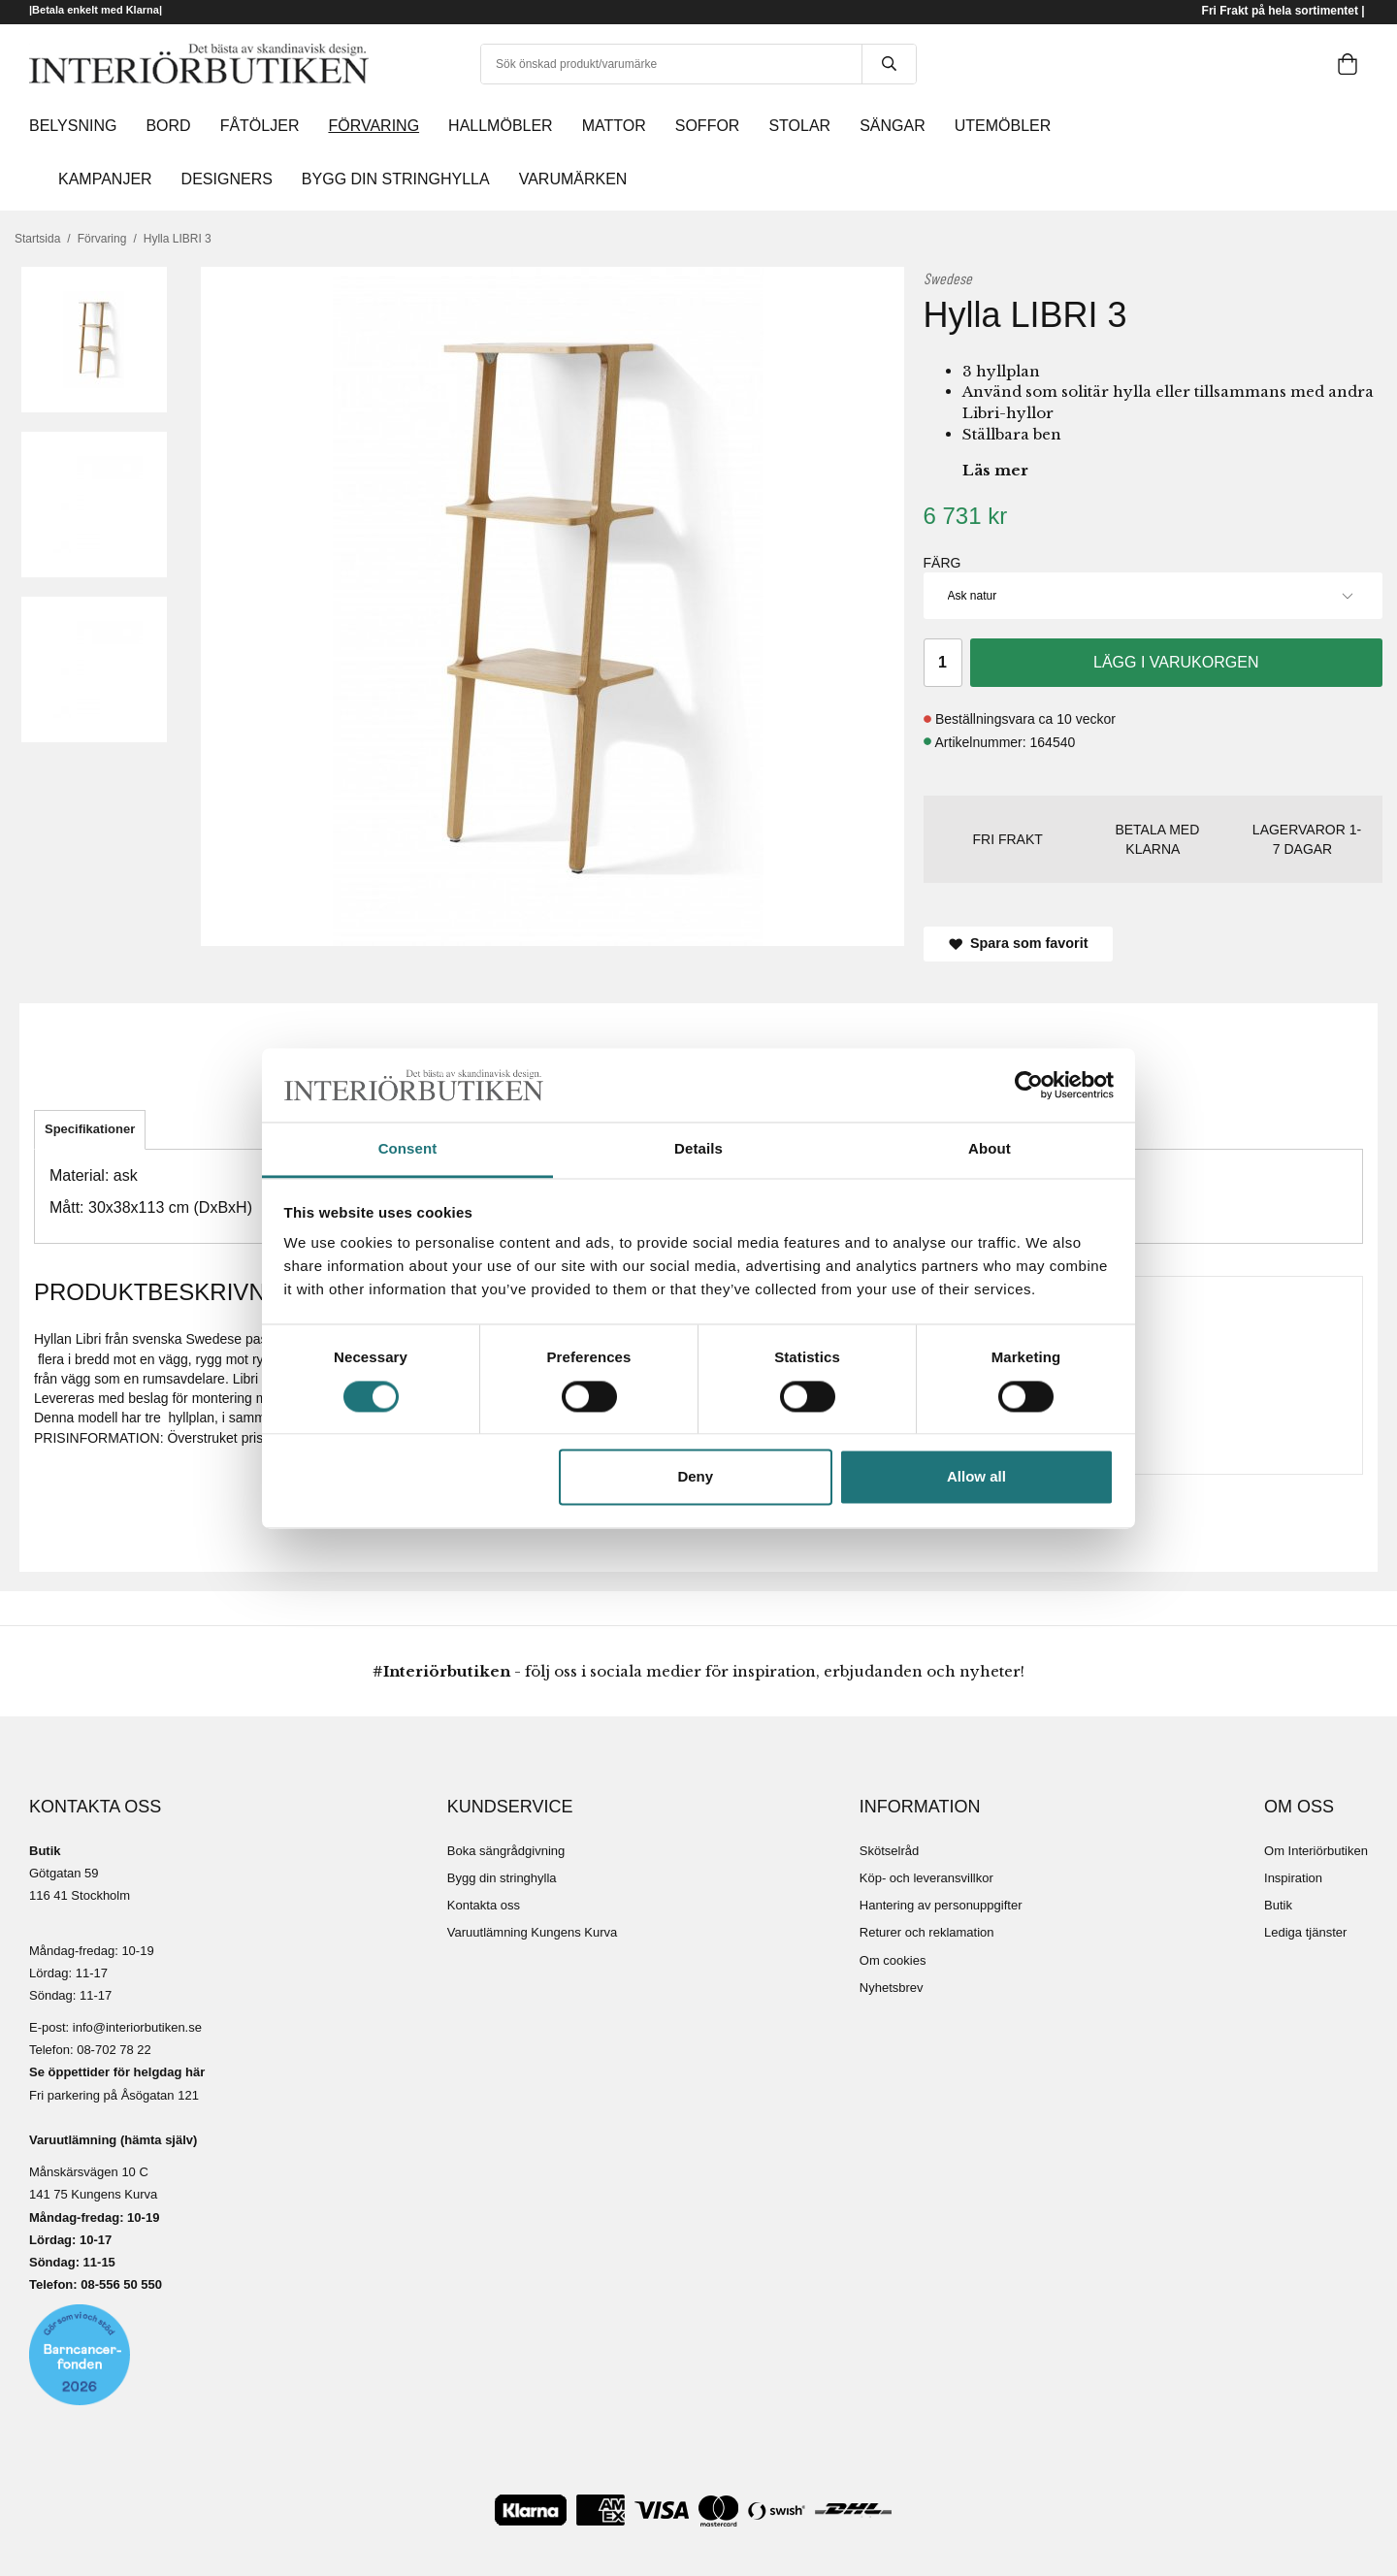 This screenshot has height=2576, width=1397. Describe the element at coordinates (976, 1477) in the screenshot. I see `Allow all` at that location.